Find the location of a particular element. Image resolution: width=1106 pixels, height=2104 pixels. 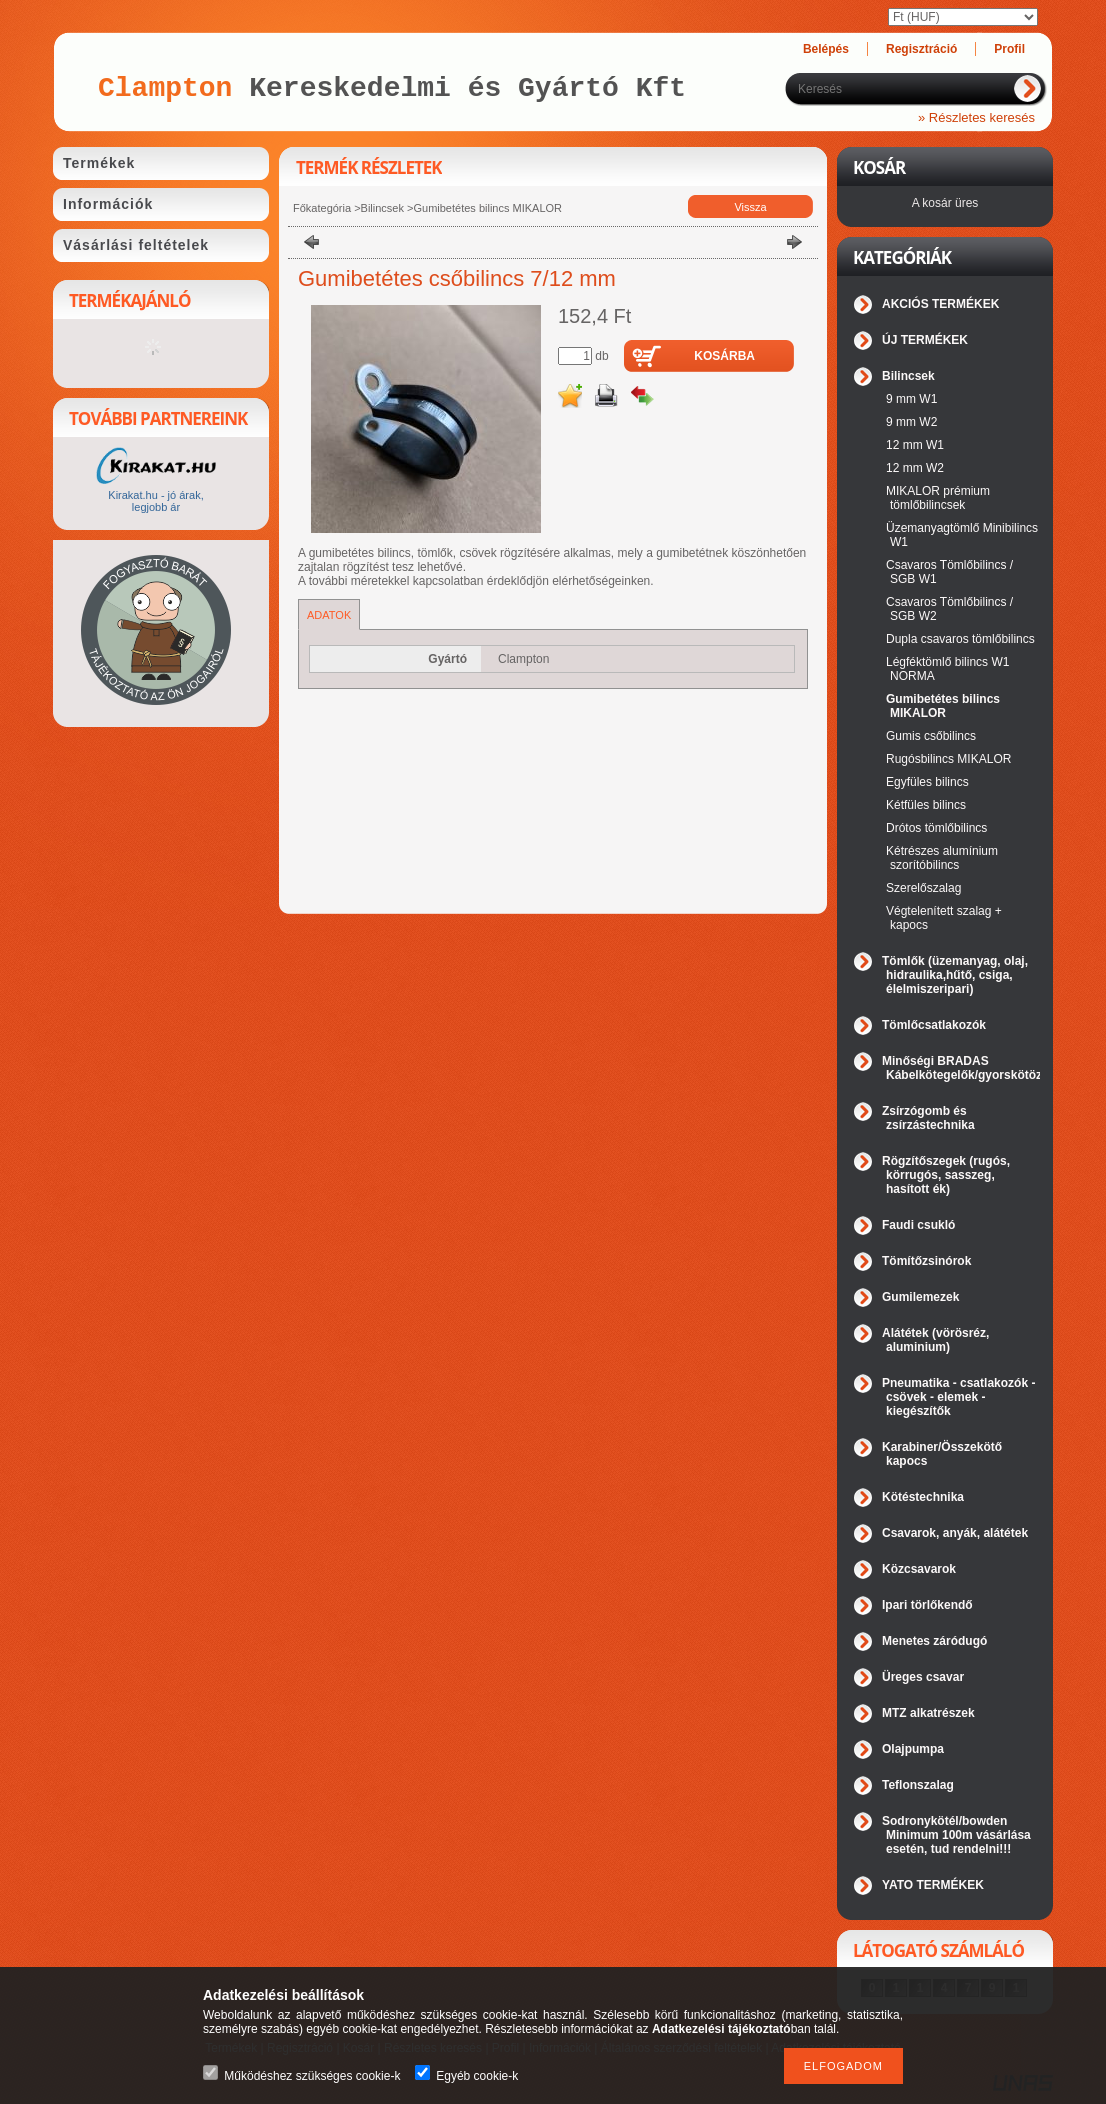

Kétfüles bilincs is located at coordinates (926, 805).